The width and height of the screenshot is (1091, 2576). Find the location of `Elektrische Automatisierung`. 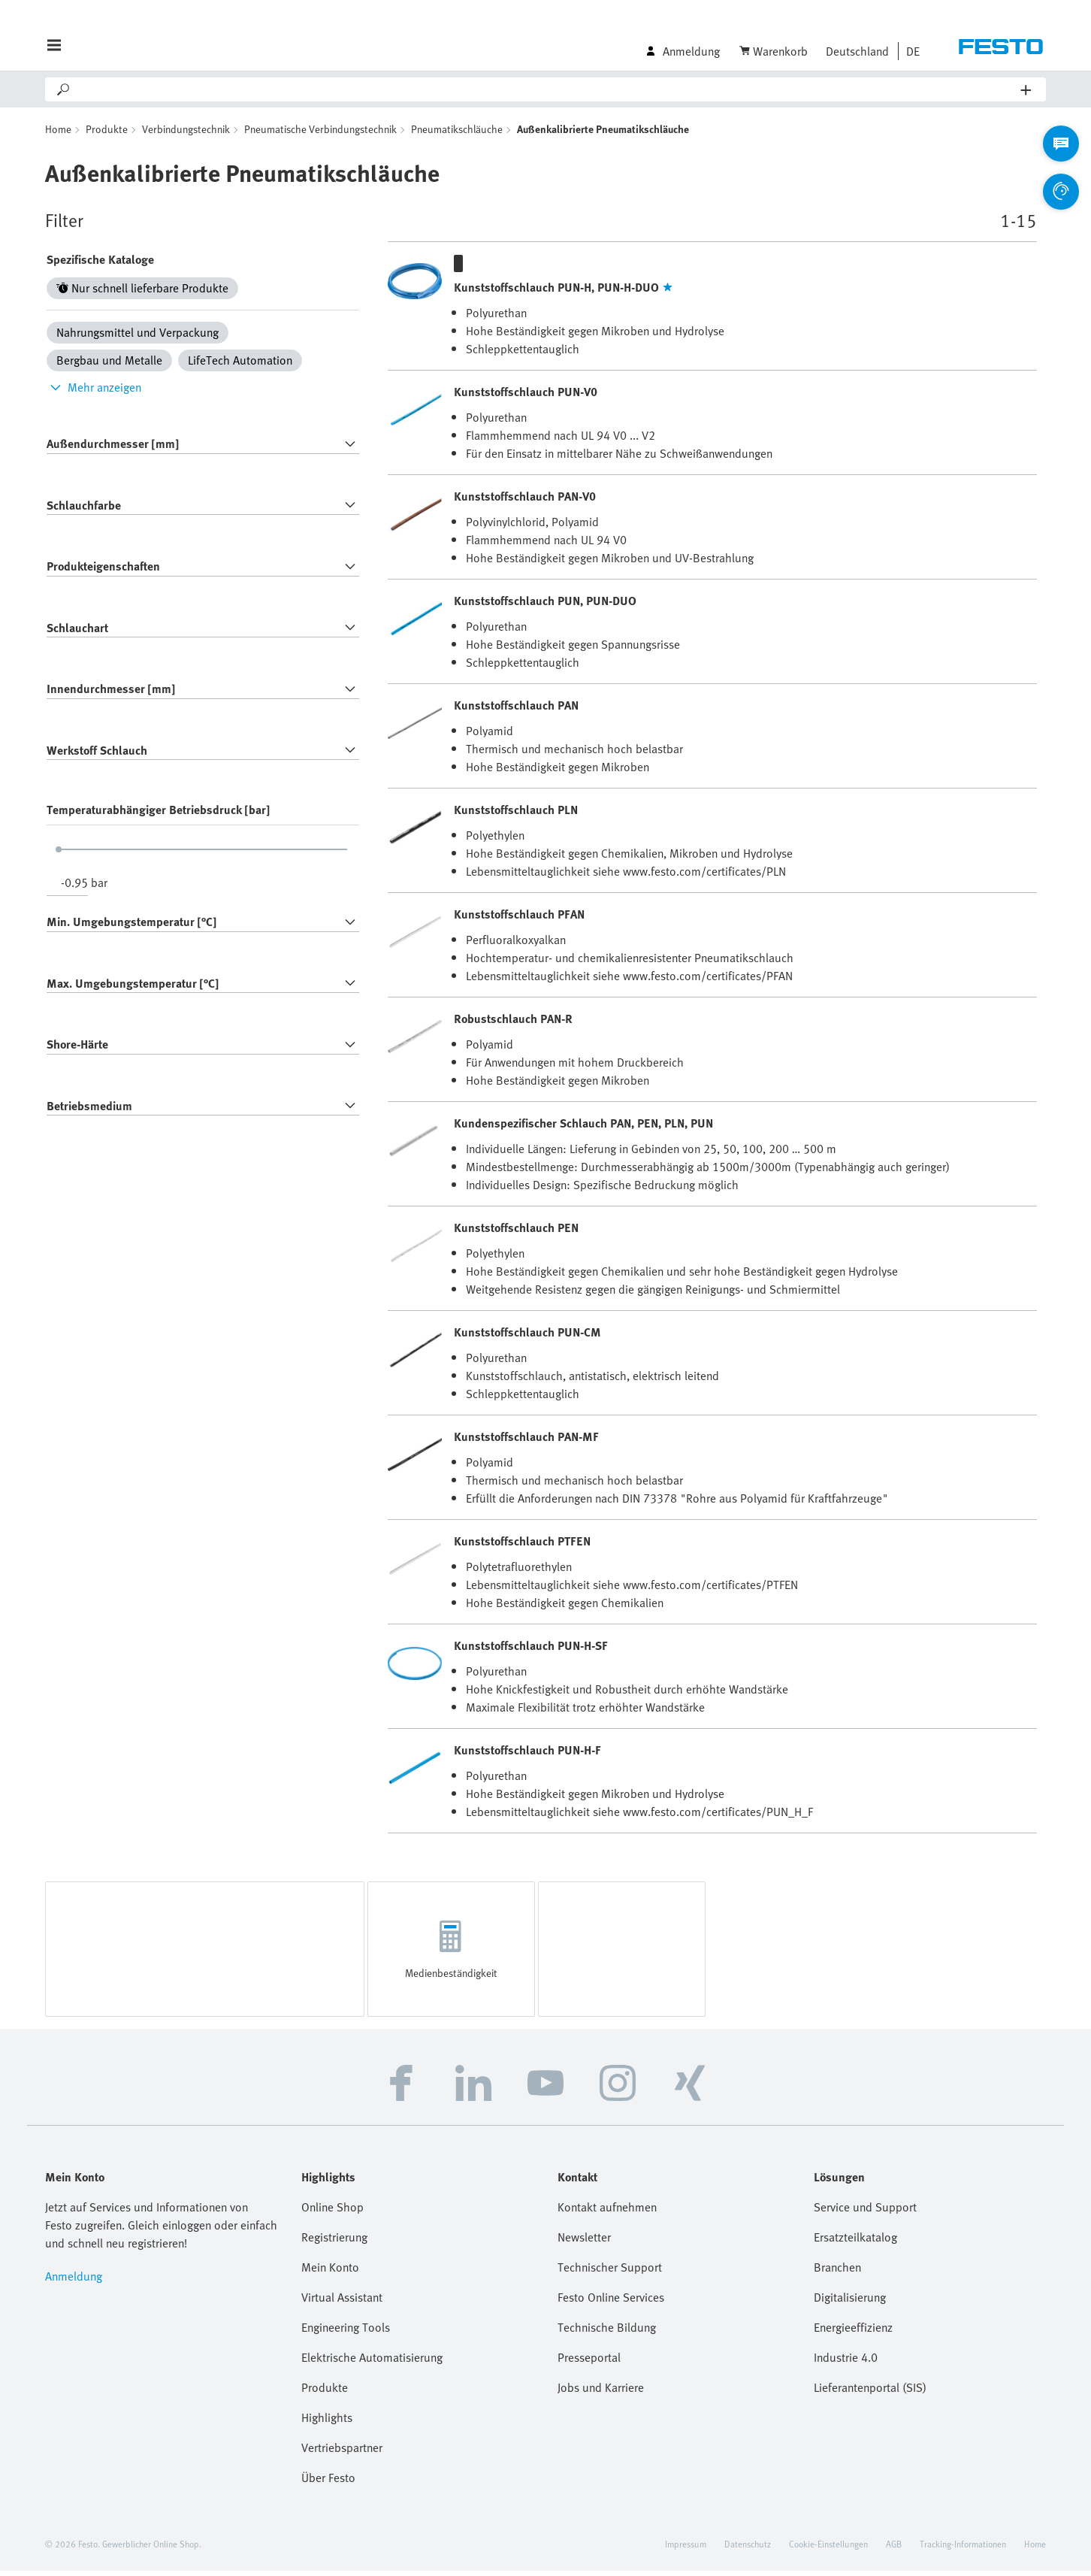

Elektrische Automatisierung is located at coordinates (372, 2363).